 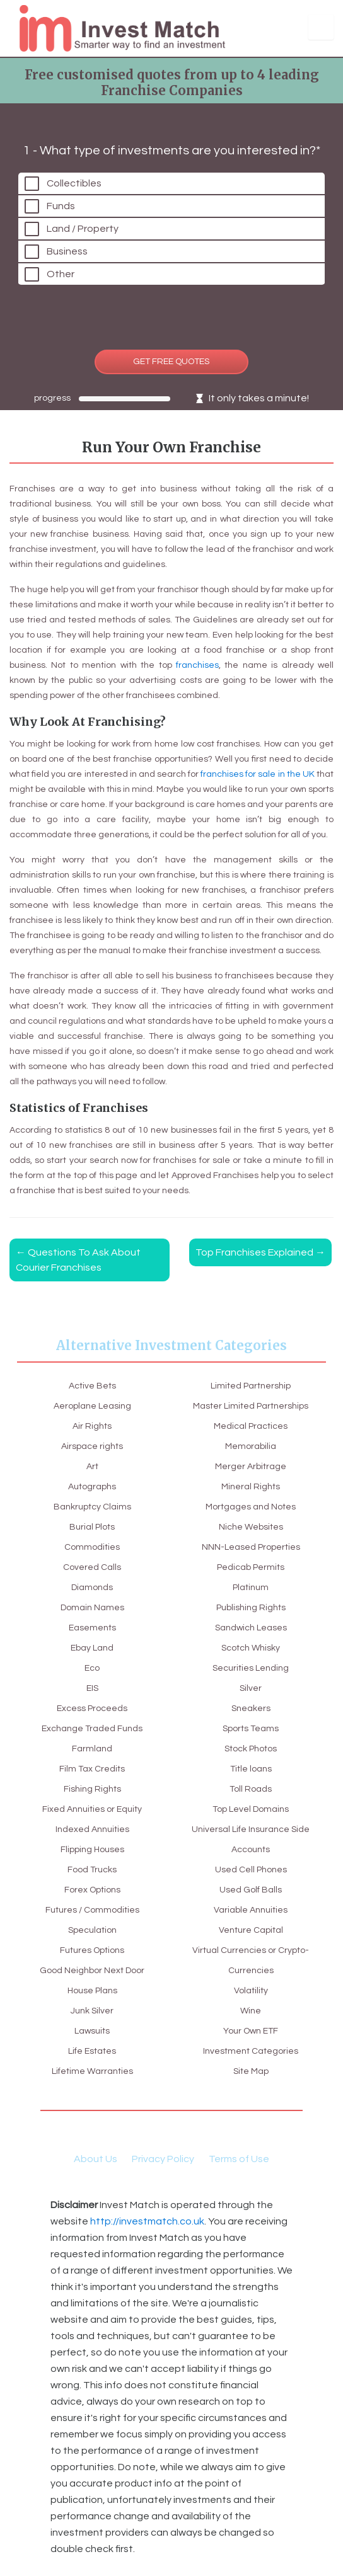 What do you see at coordinates (250, 1708) in the screenshot?
I see `Sneakers` at bounding box center [250, 1708].